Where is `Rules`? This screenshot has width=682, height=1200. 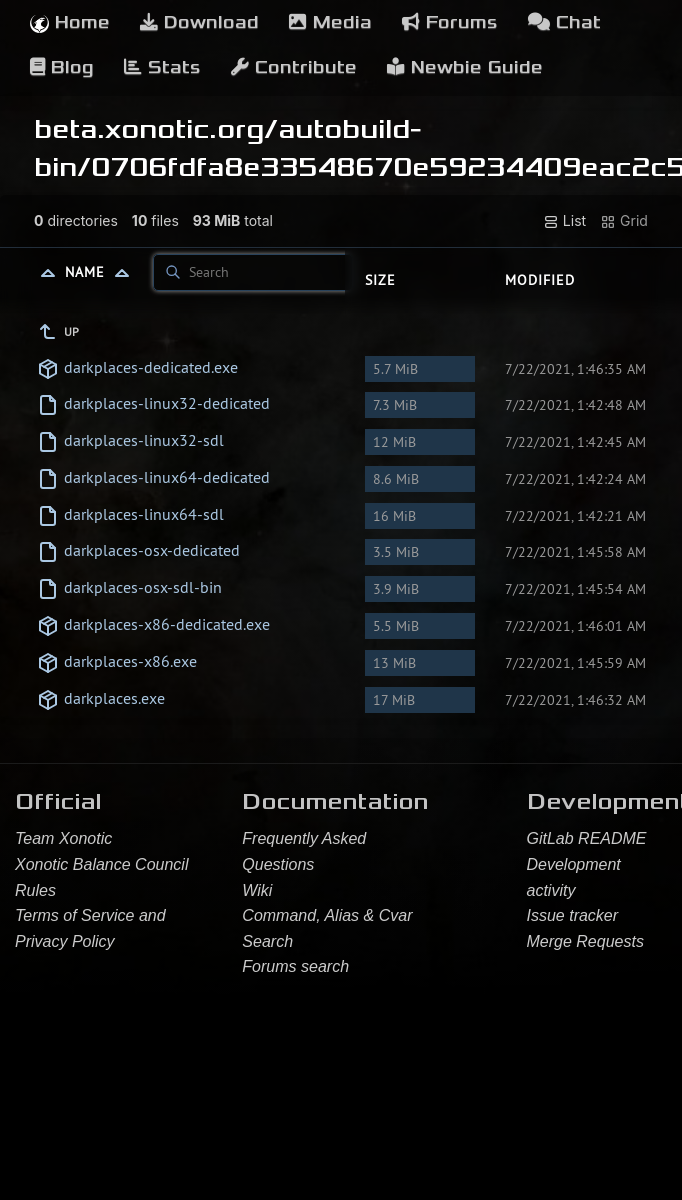
Rules is located at coordinates (35, 890).